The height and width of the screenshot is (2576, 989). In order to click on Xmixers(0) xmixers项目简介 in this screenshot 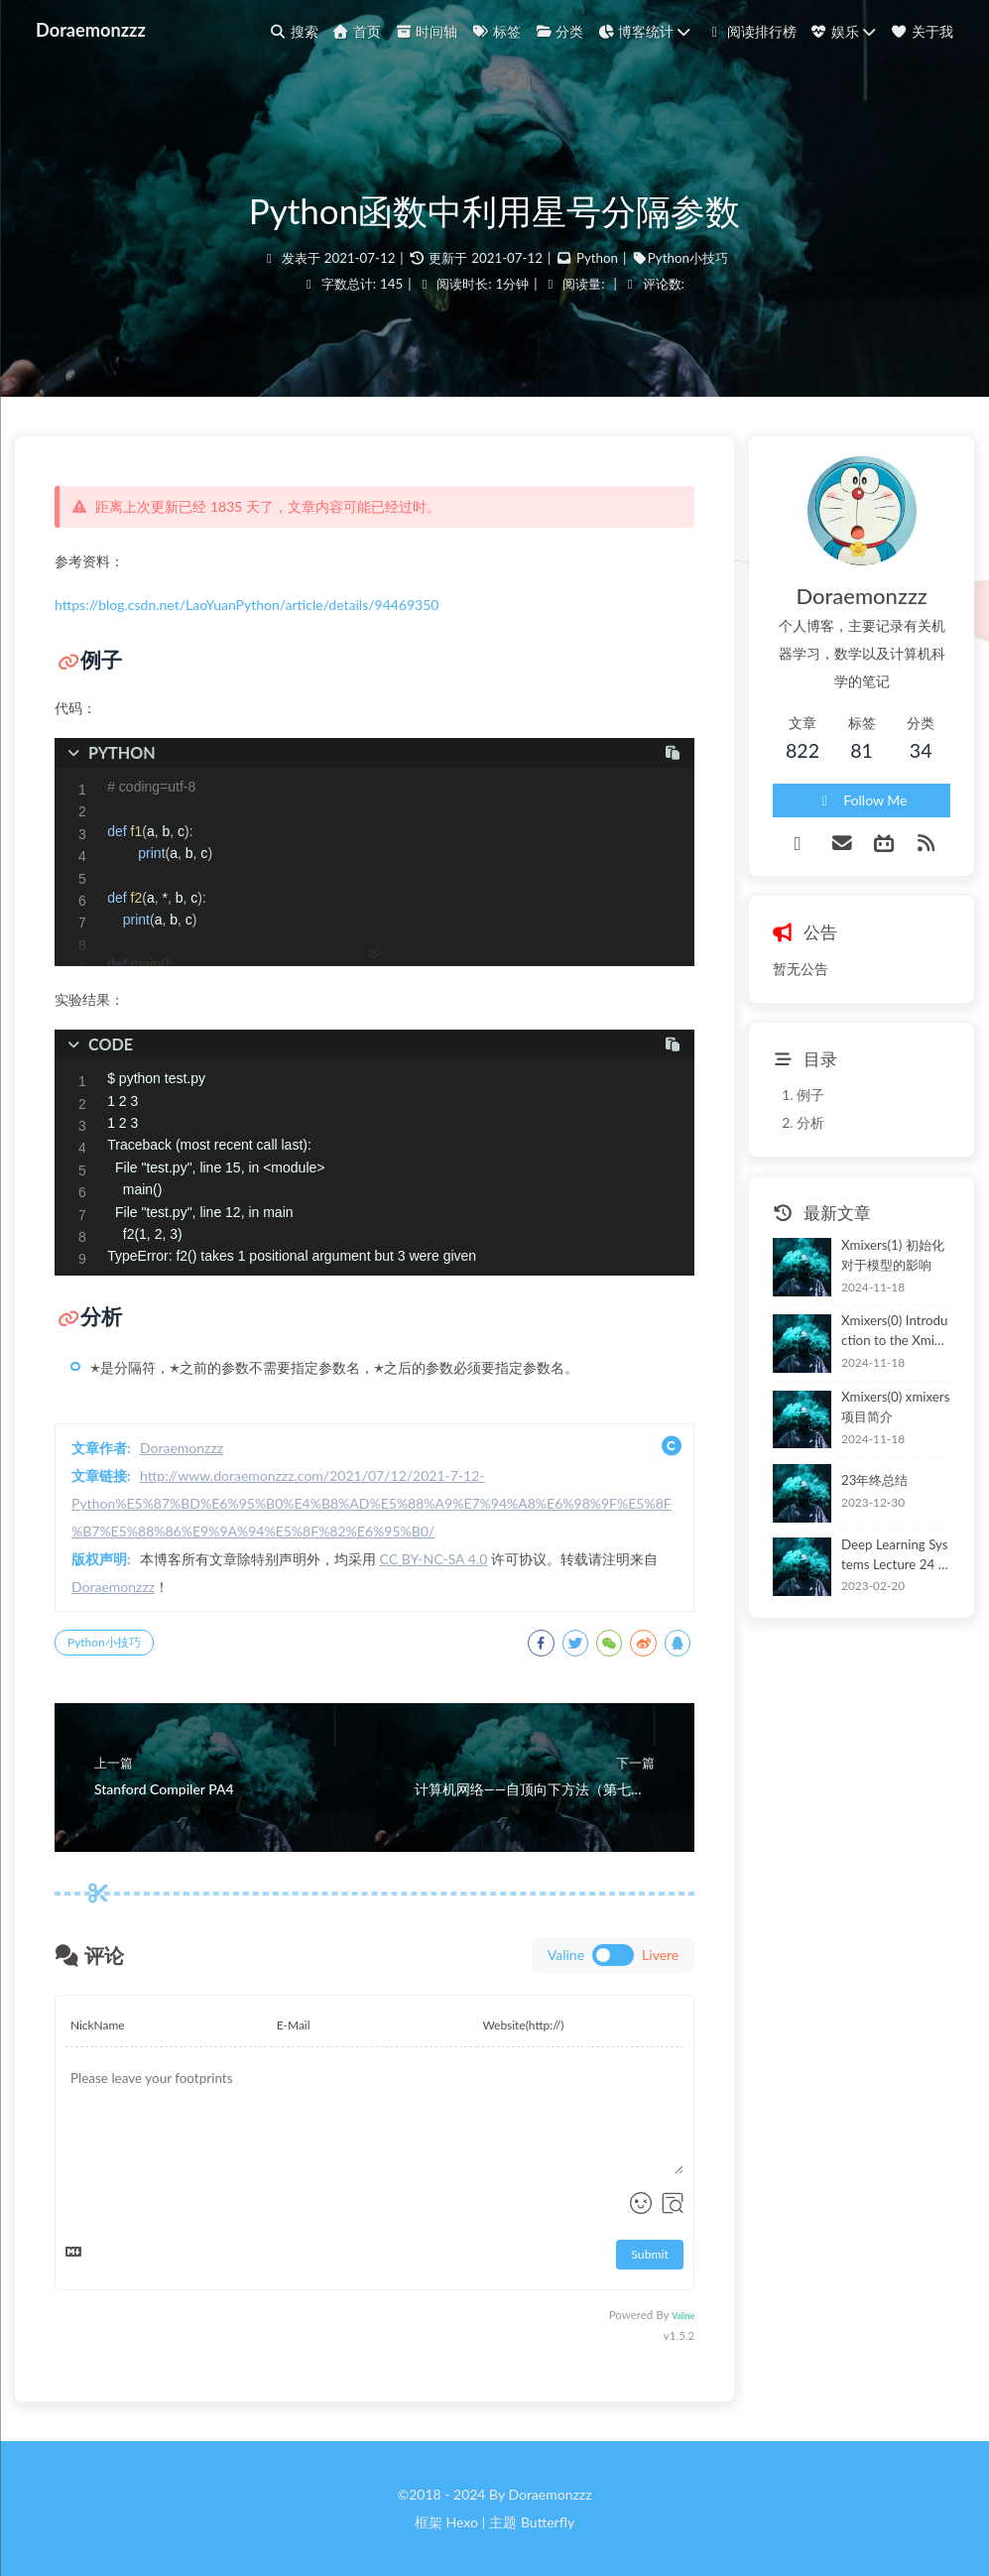, I will do `click(895, 1406)`.